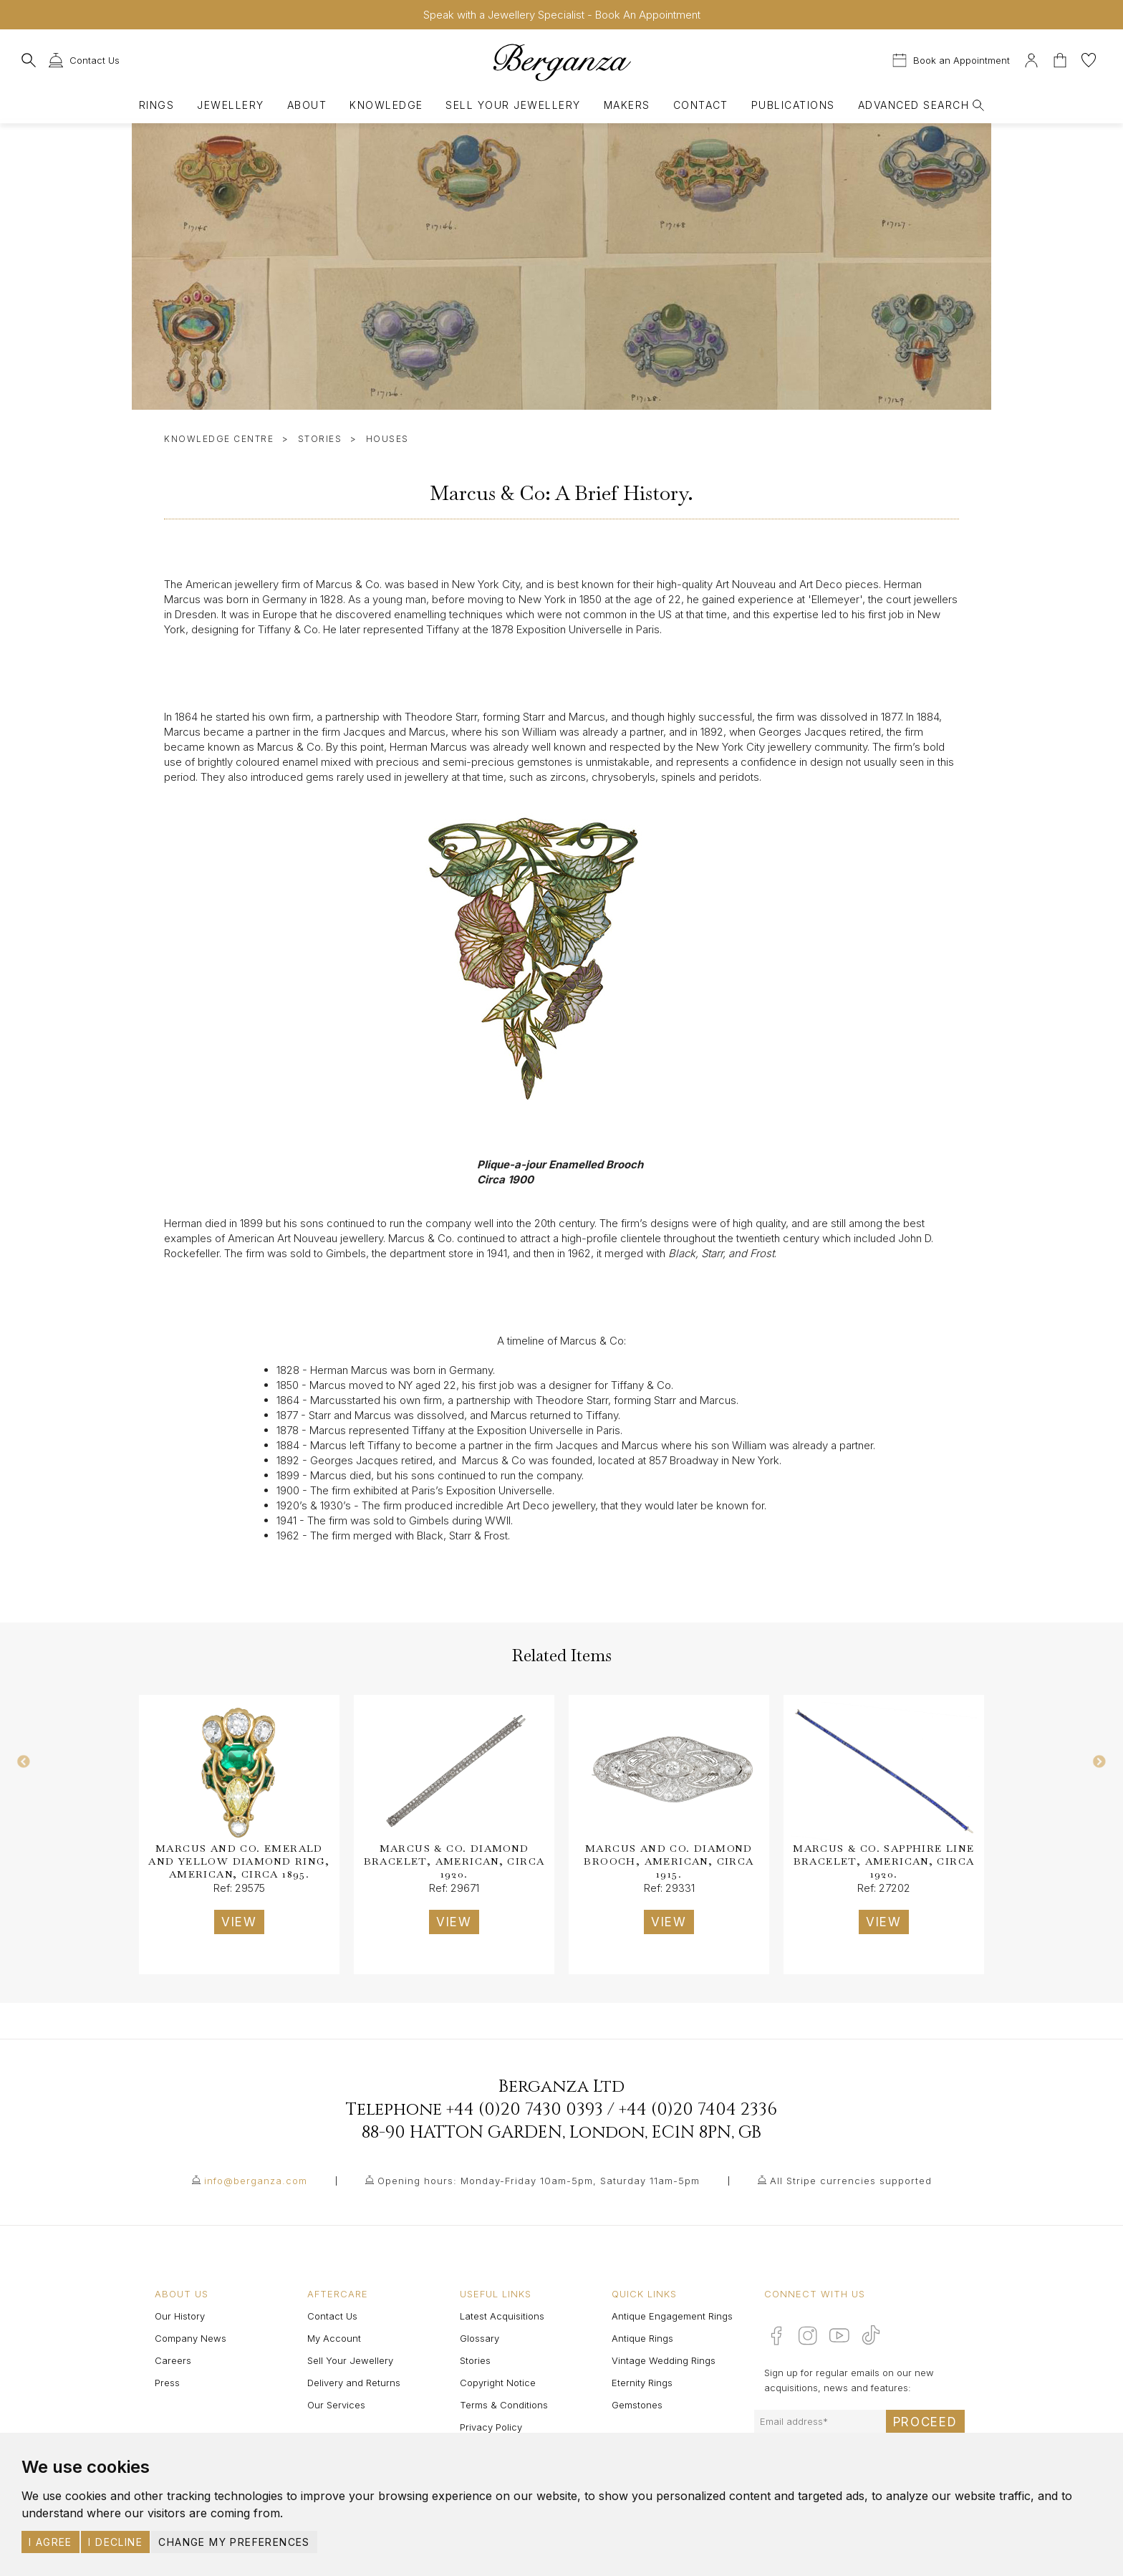  Describe the element at coordinates (663, 2360) in the screenshot. I see `Vintage Wedding Rings` at that location.